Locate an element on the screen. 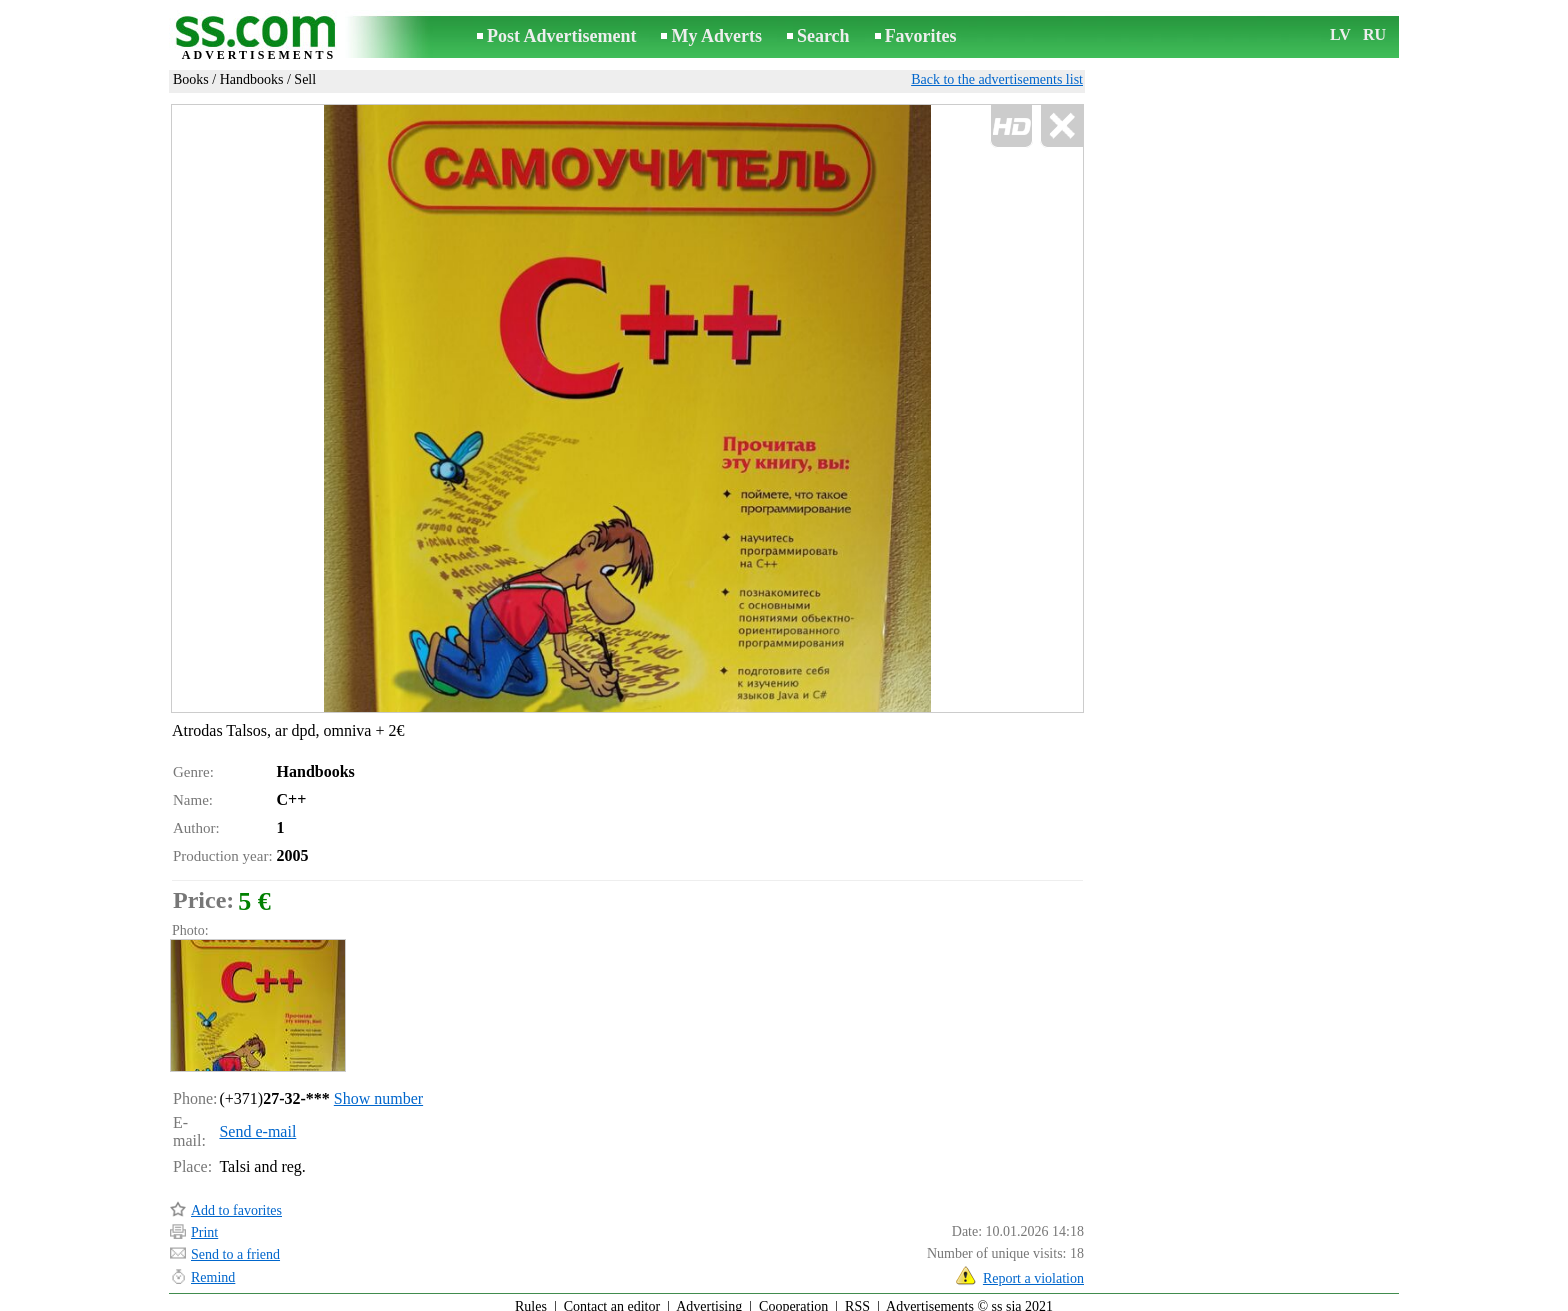  Print is located at coordinates (204, 1223).